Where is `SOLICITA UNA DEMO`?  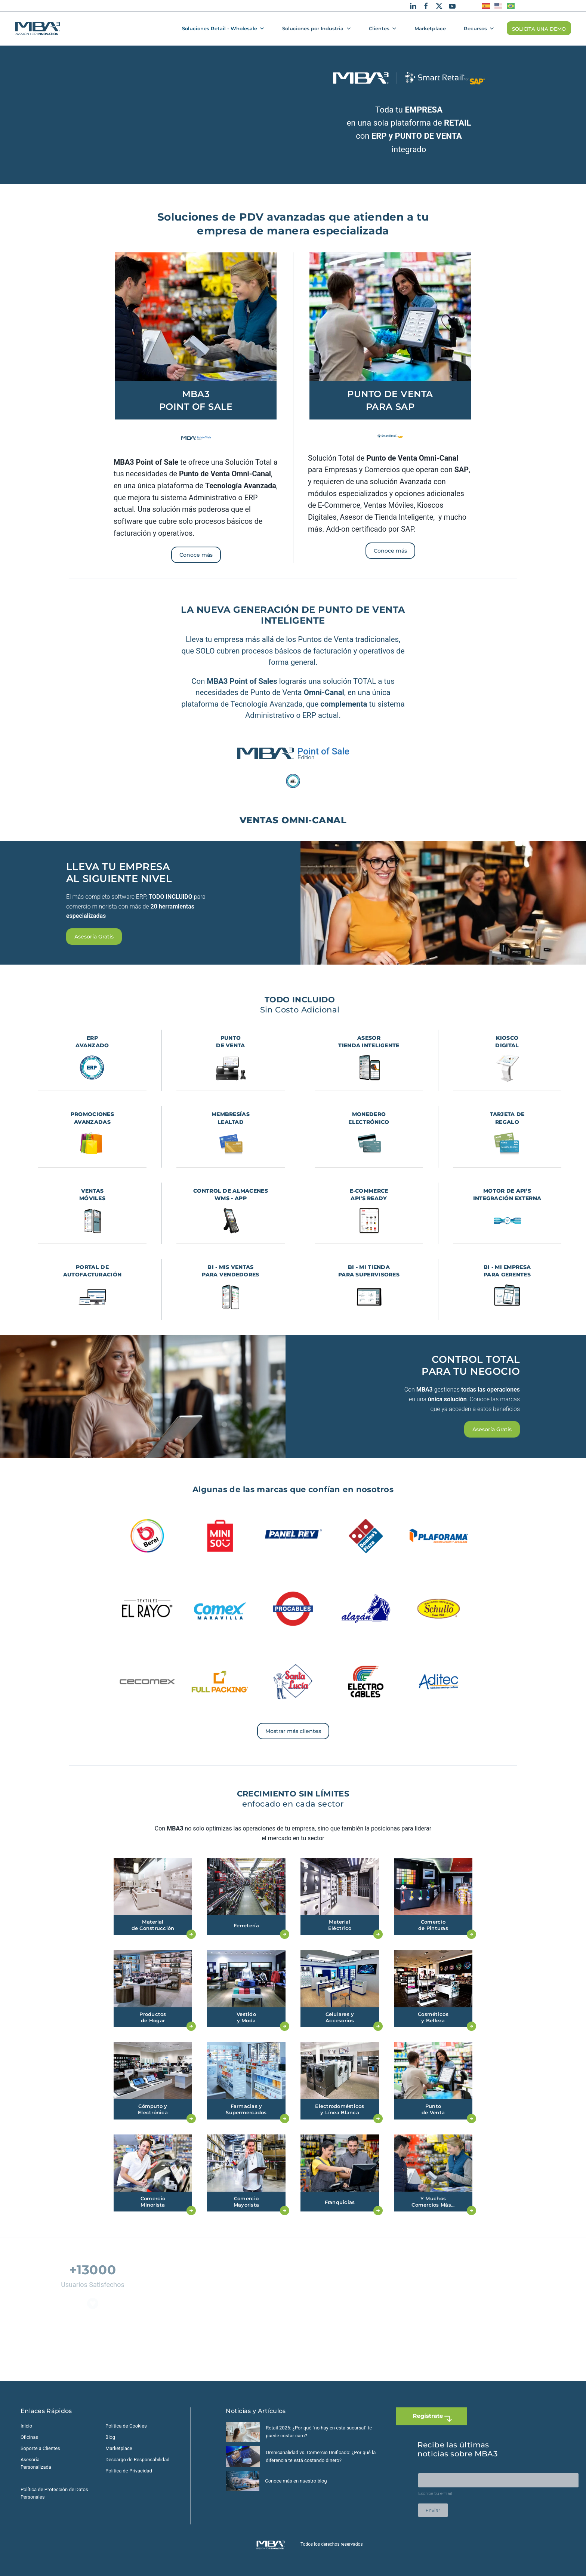 SOLICITA UNA DEMO is located at coordinates (539, 29).